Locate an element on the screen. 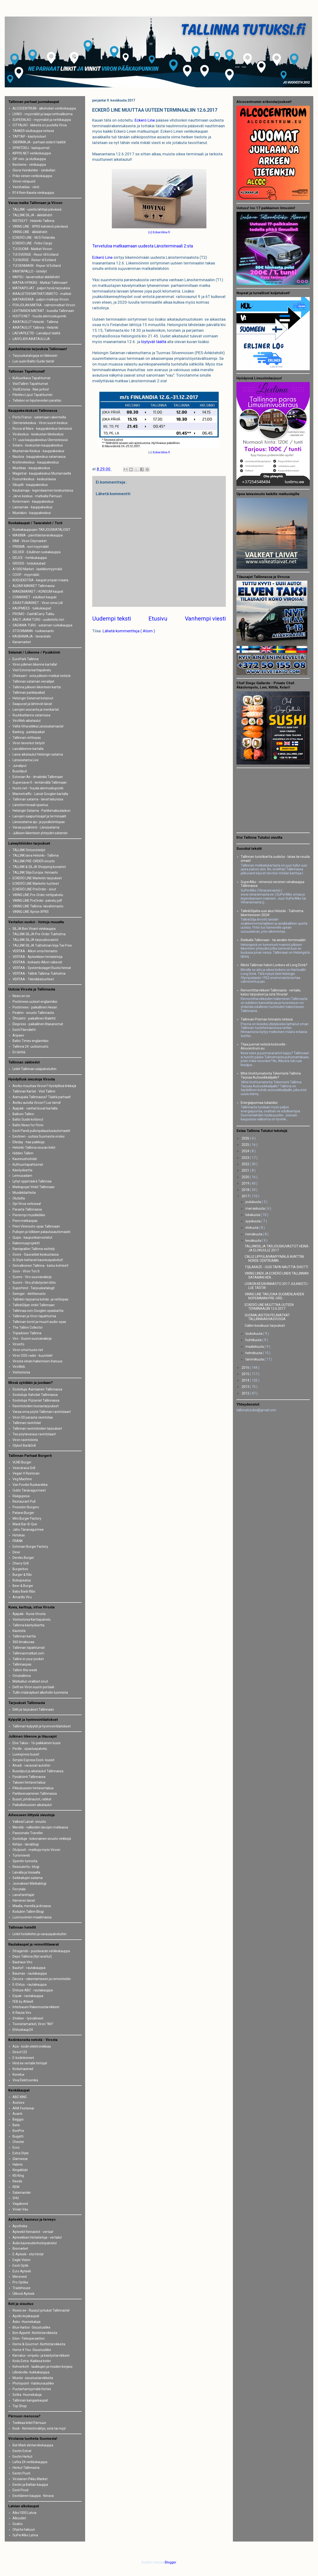 This screenshot has width=318, height=2576. VERTAA - Systembolaget Ruotsi hinnat is located at coordinates (42, 968).